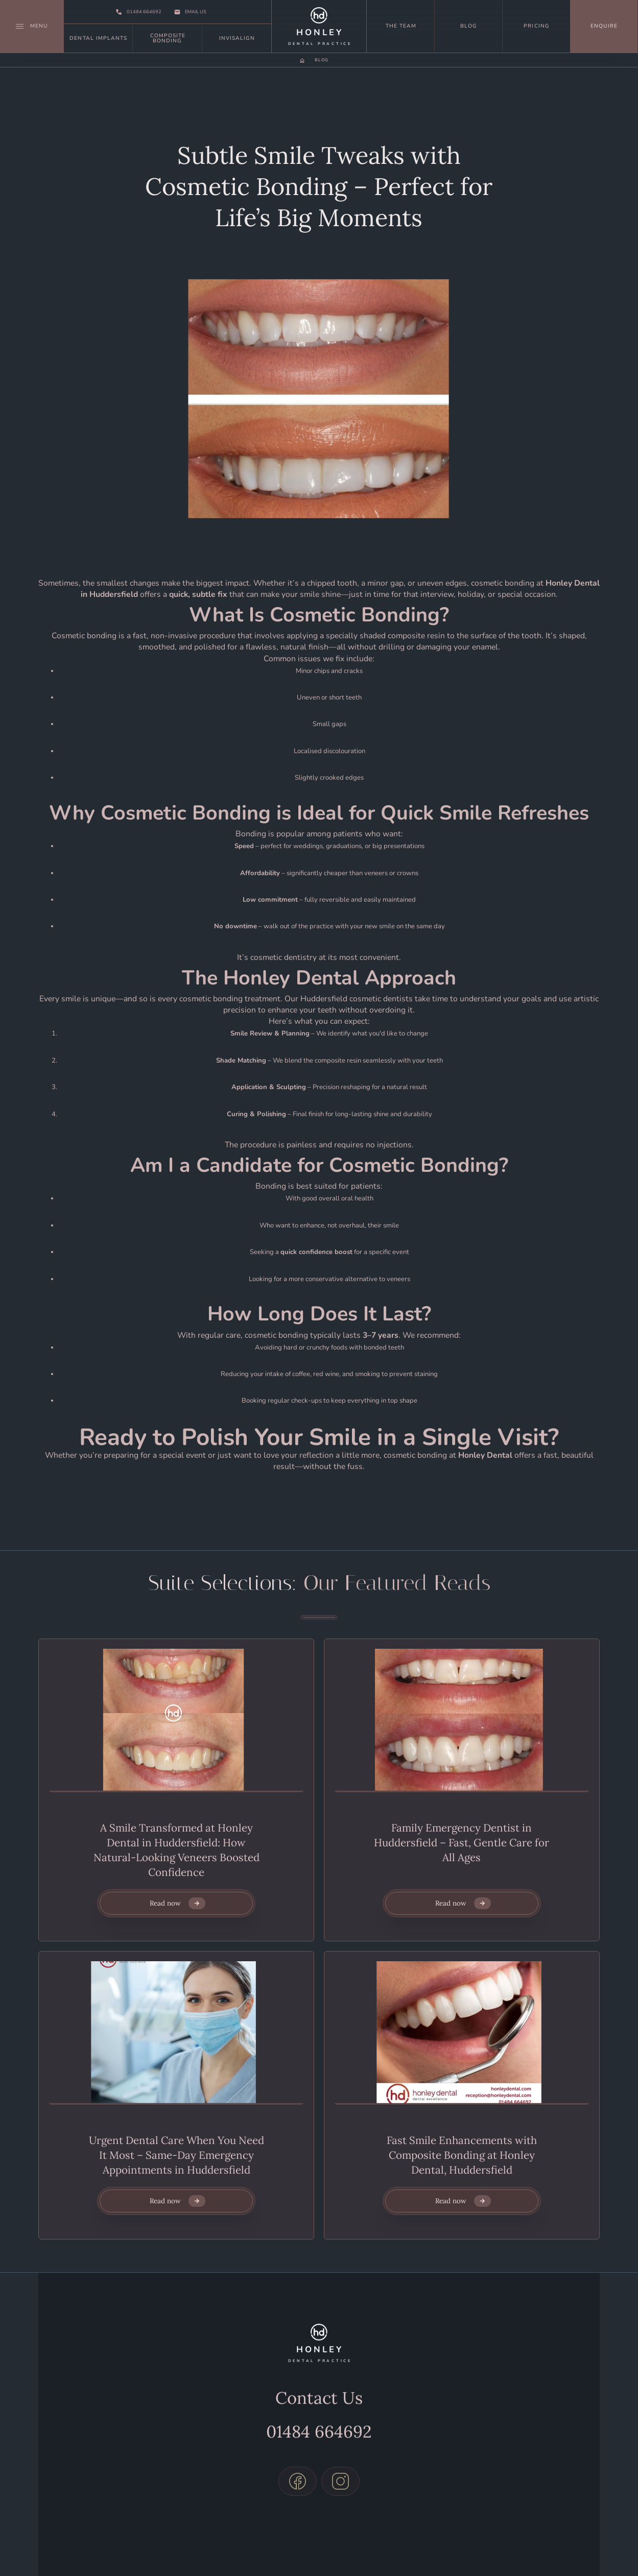 This screenshot has width=638, height=2576. Describe the element at coordinates (401, 26) in the screenshot. I see `the team` at that location.